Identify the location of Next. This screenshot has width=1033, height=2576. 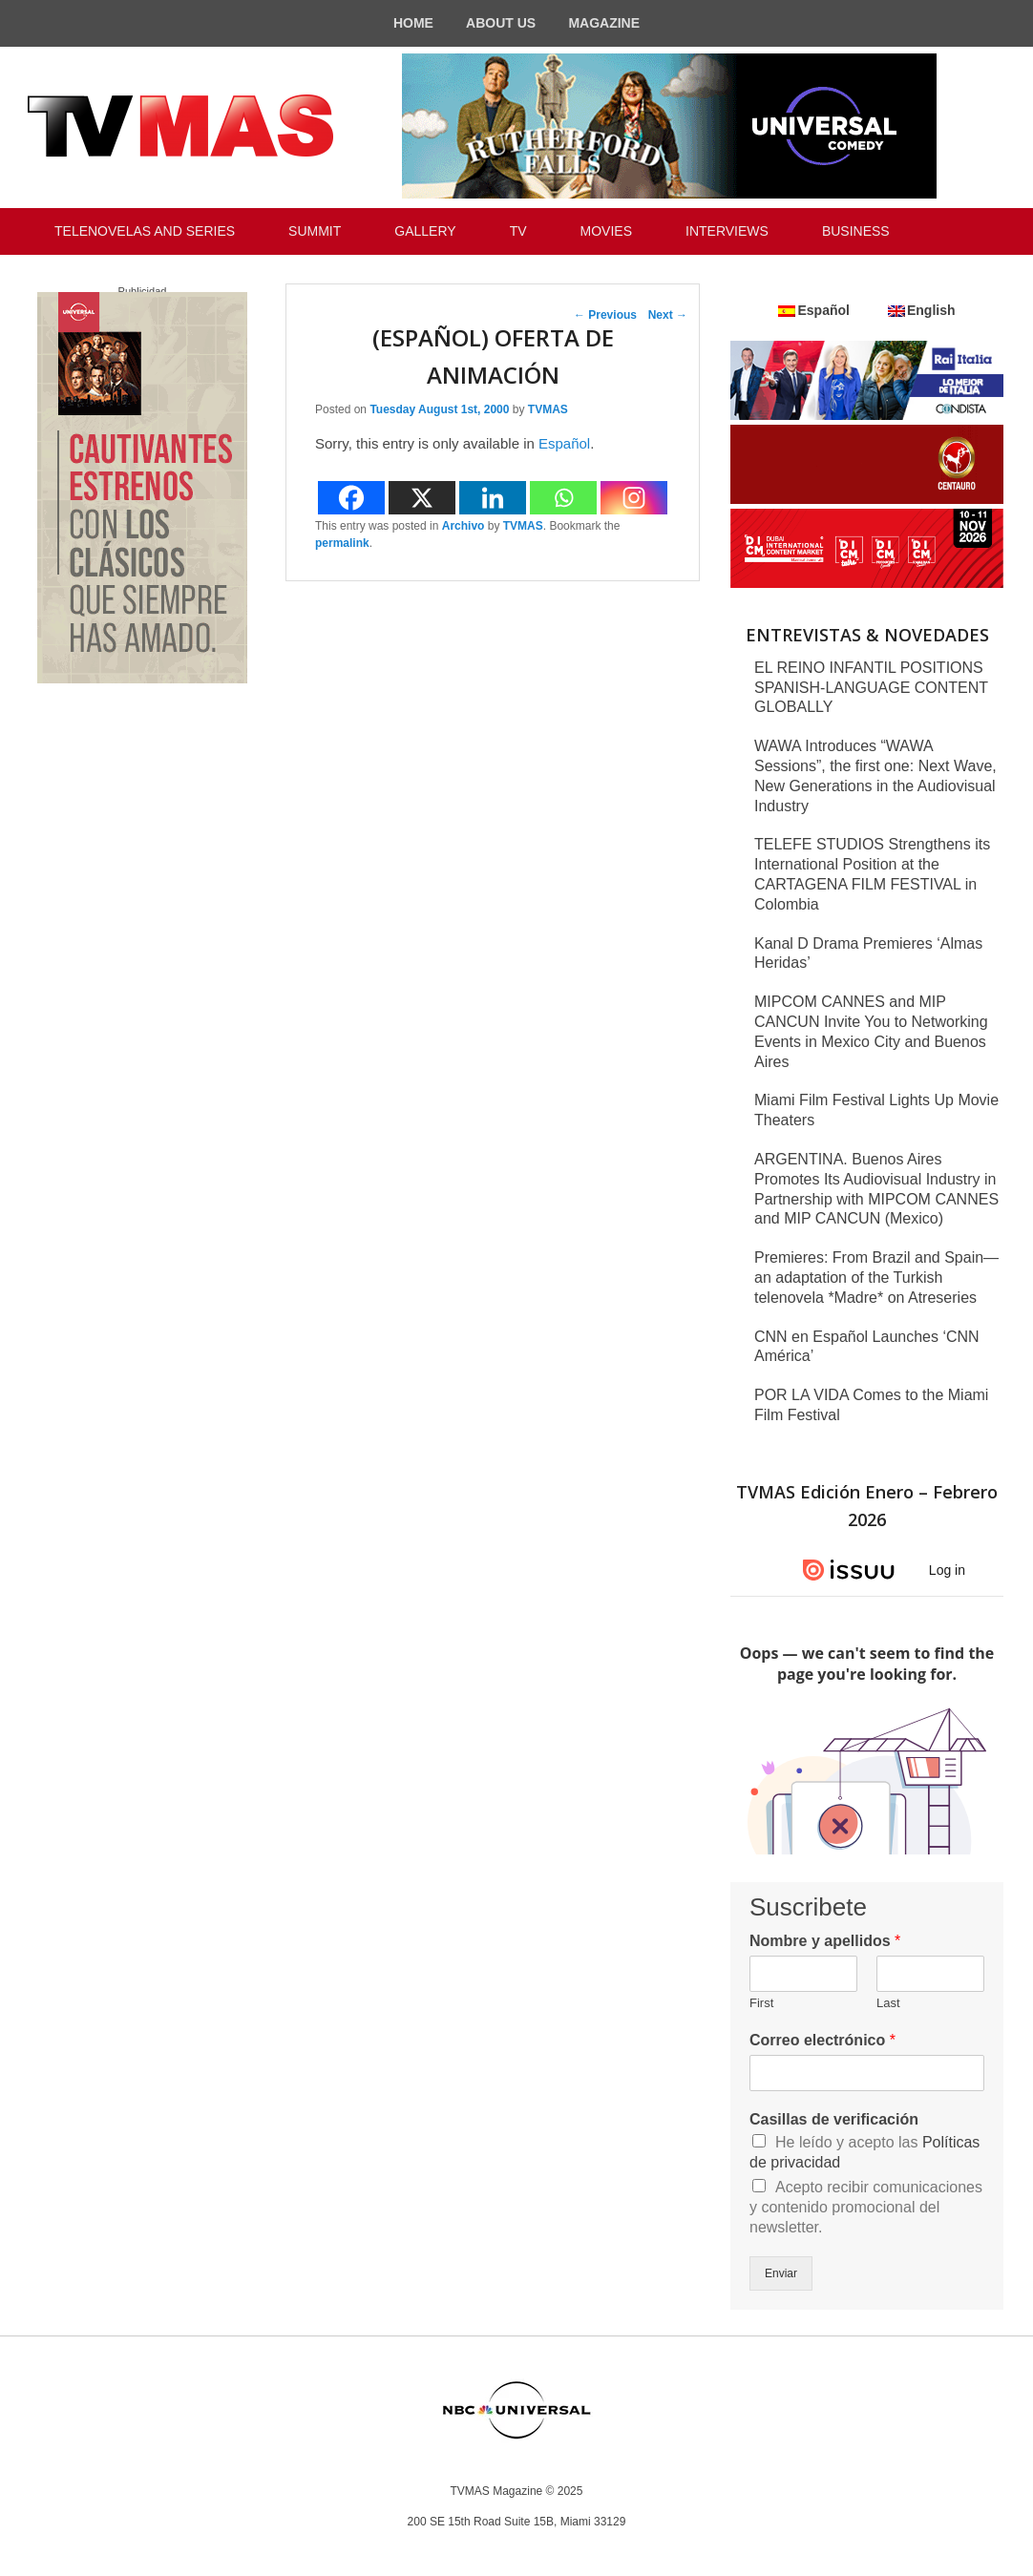
(667, 315).